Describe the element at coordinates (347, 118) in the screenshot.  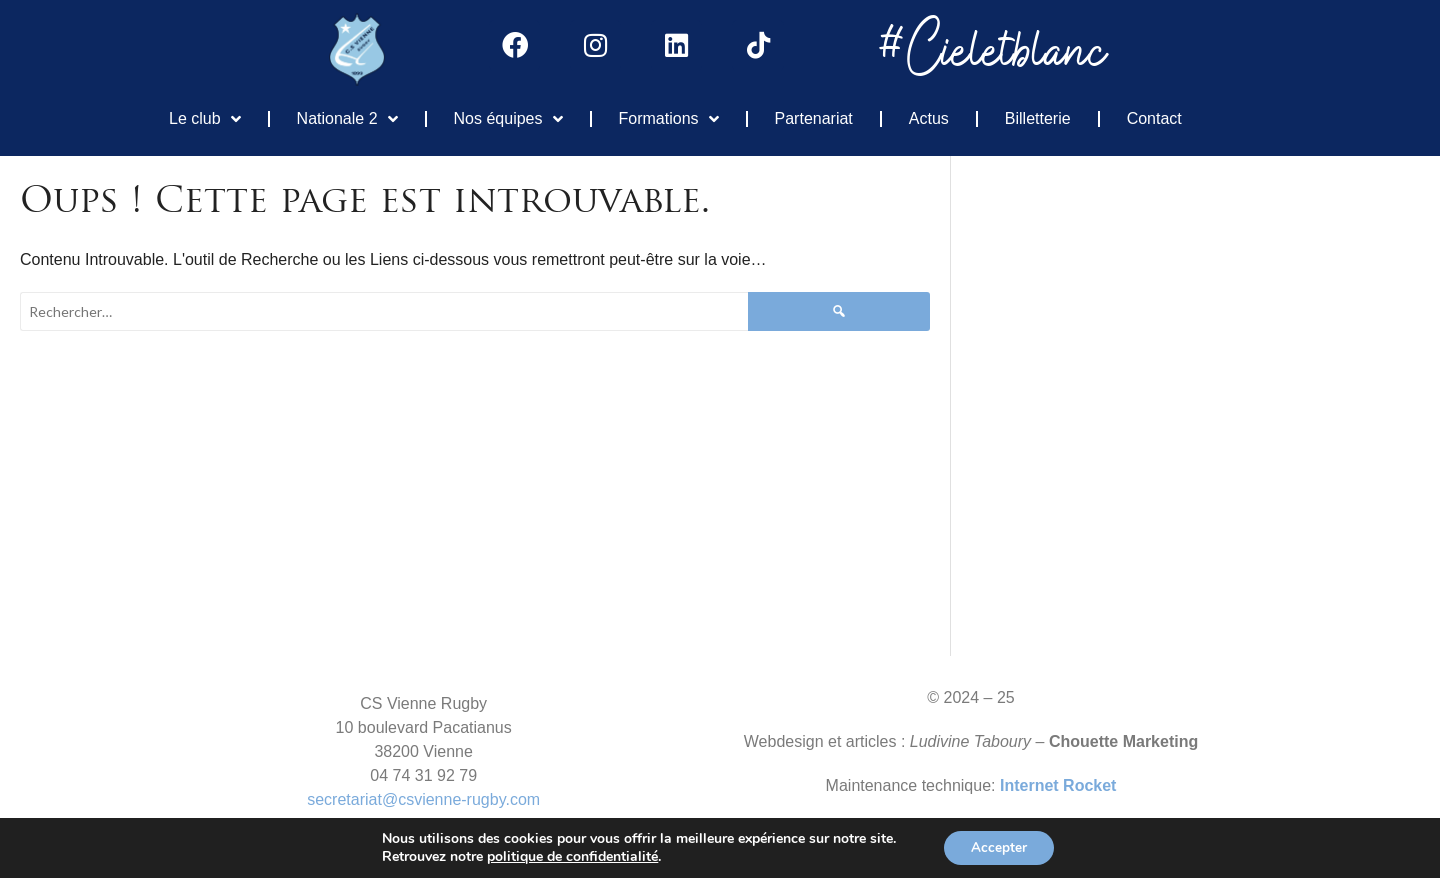
I see `Nationale 2` at that location.